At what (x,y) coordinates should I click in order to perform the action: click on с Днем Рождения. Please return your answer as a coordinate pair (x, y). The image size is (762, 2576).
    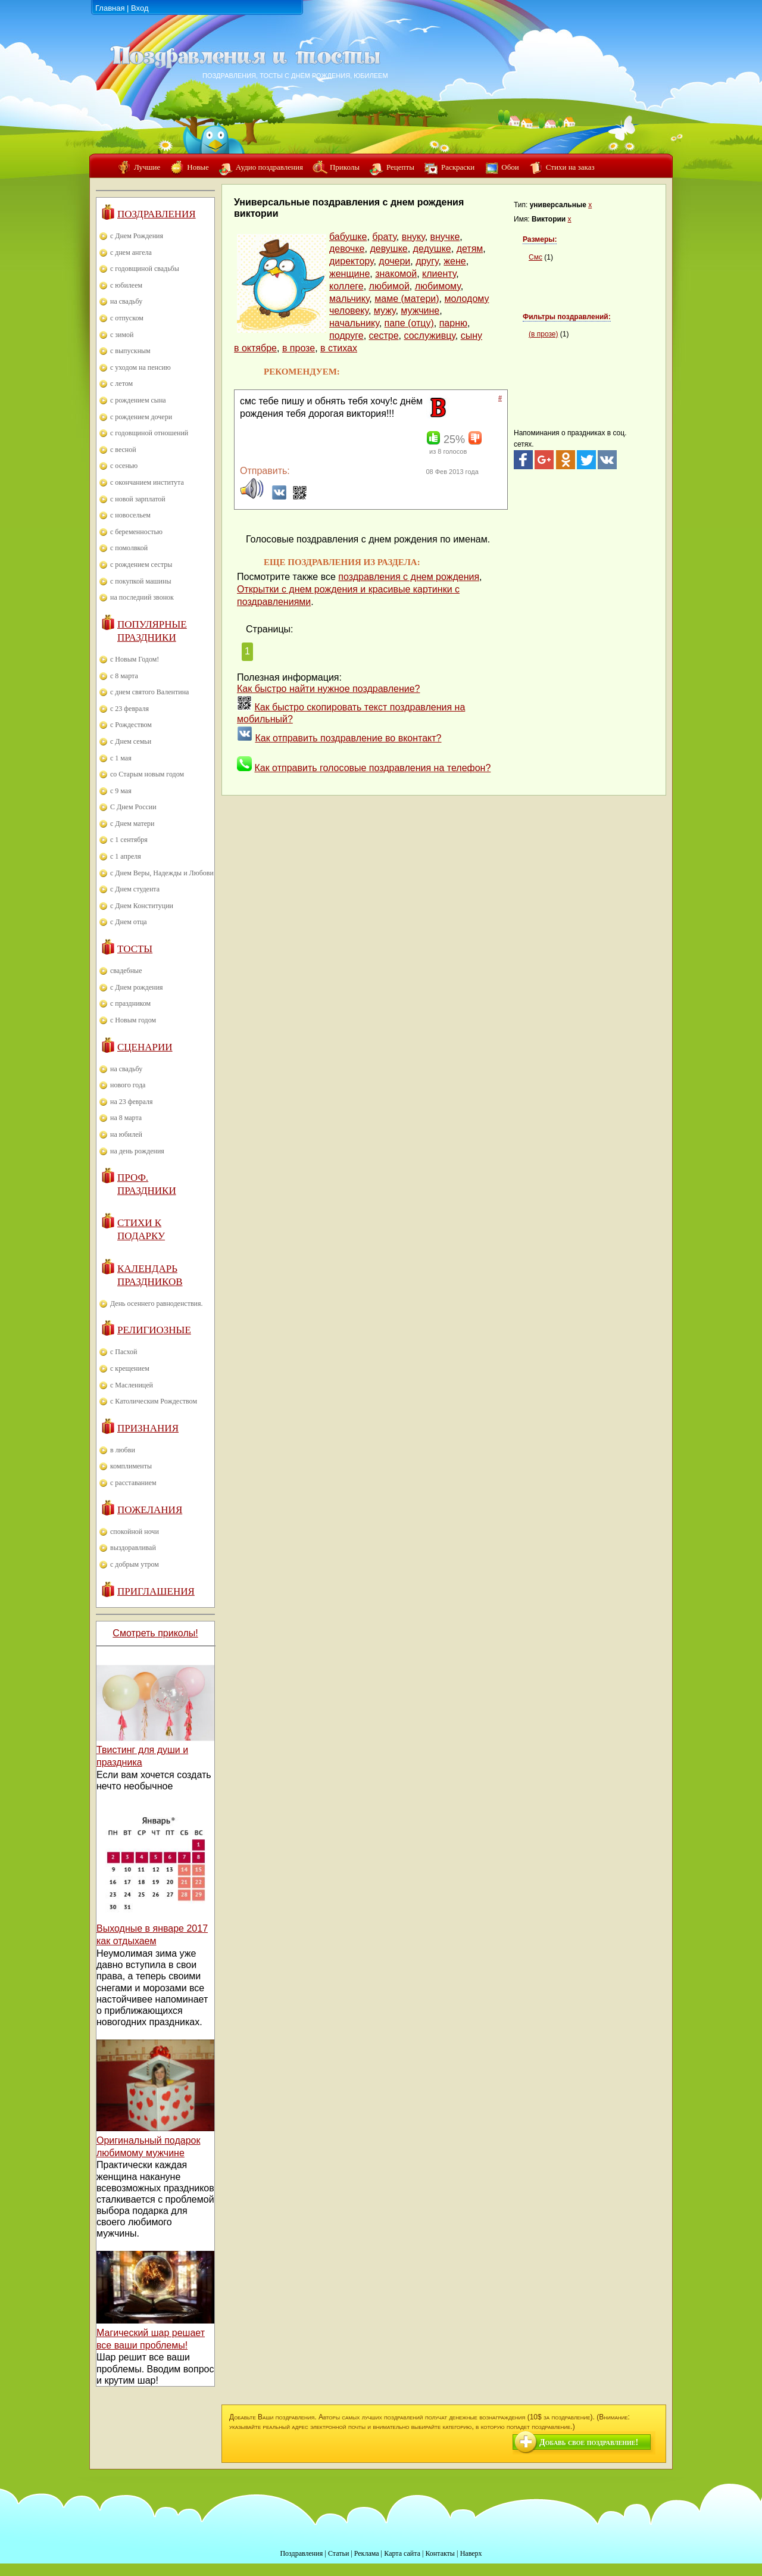
    Looking at the image, I should click on (136, 236).